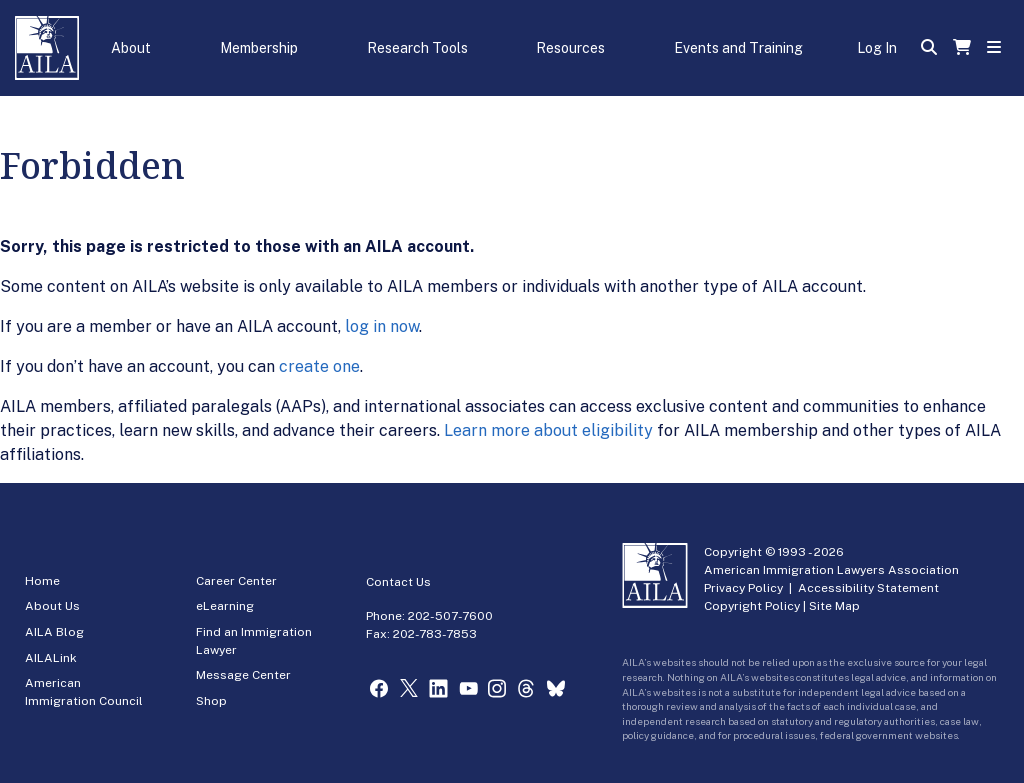 The width and height of the screenshot is (1024, 783). Describe the element at coordinates (319, 366) in the screenshot. I see `create one` at that location.